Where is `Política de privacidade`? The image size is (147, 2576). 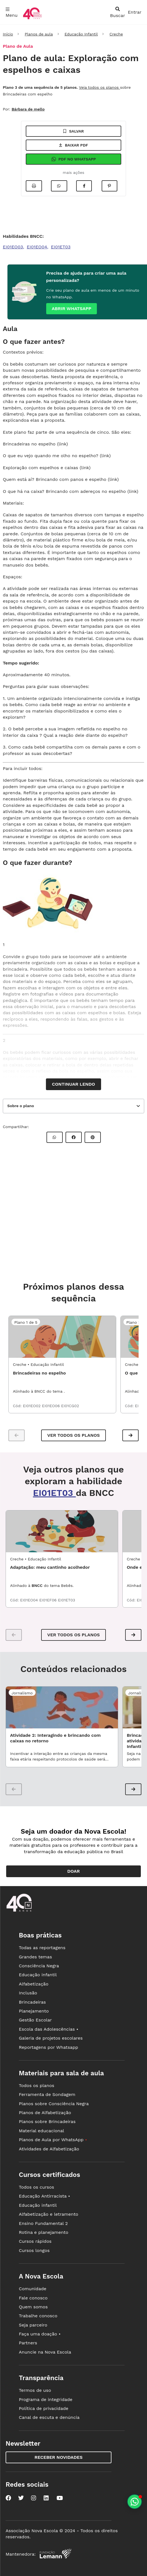
Política de privacidade is located at coordinates (43, 2408).